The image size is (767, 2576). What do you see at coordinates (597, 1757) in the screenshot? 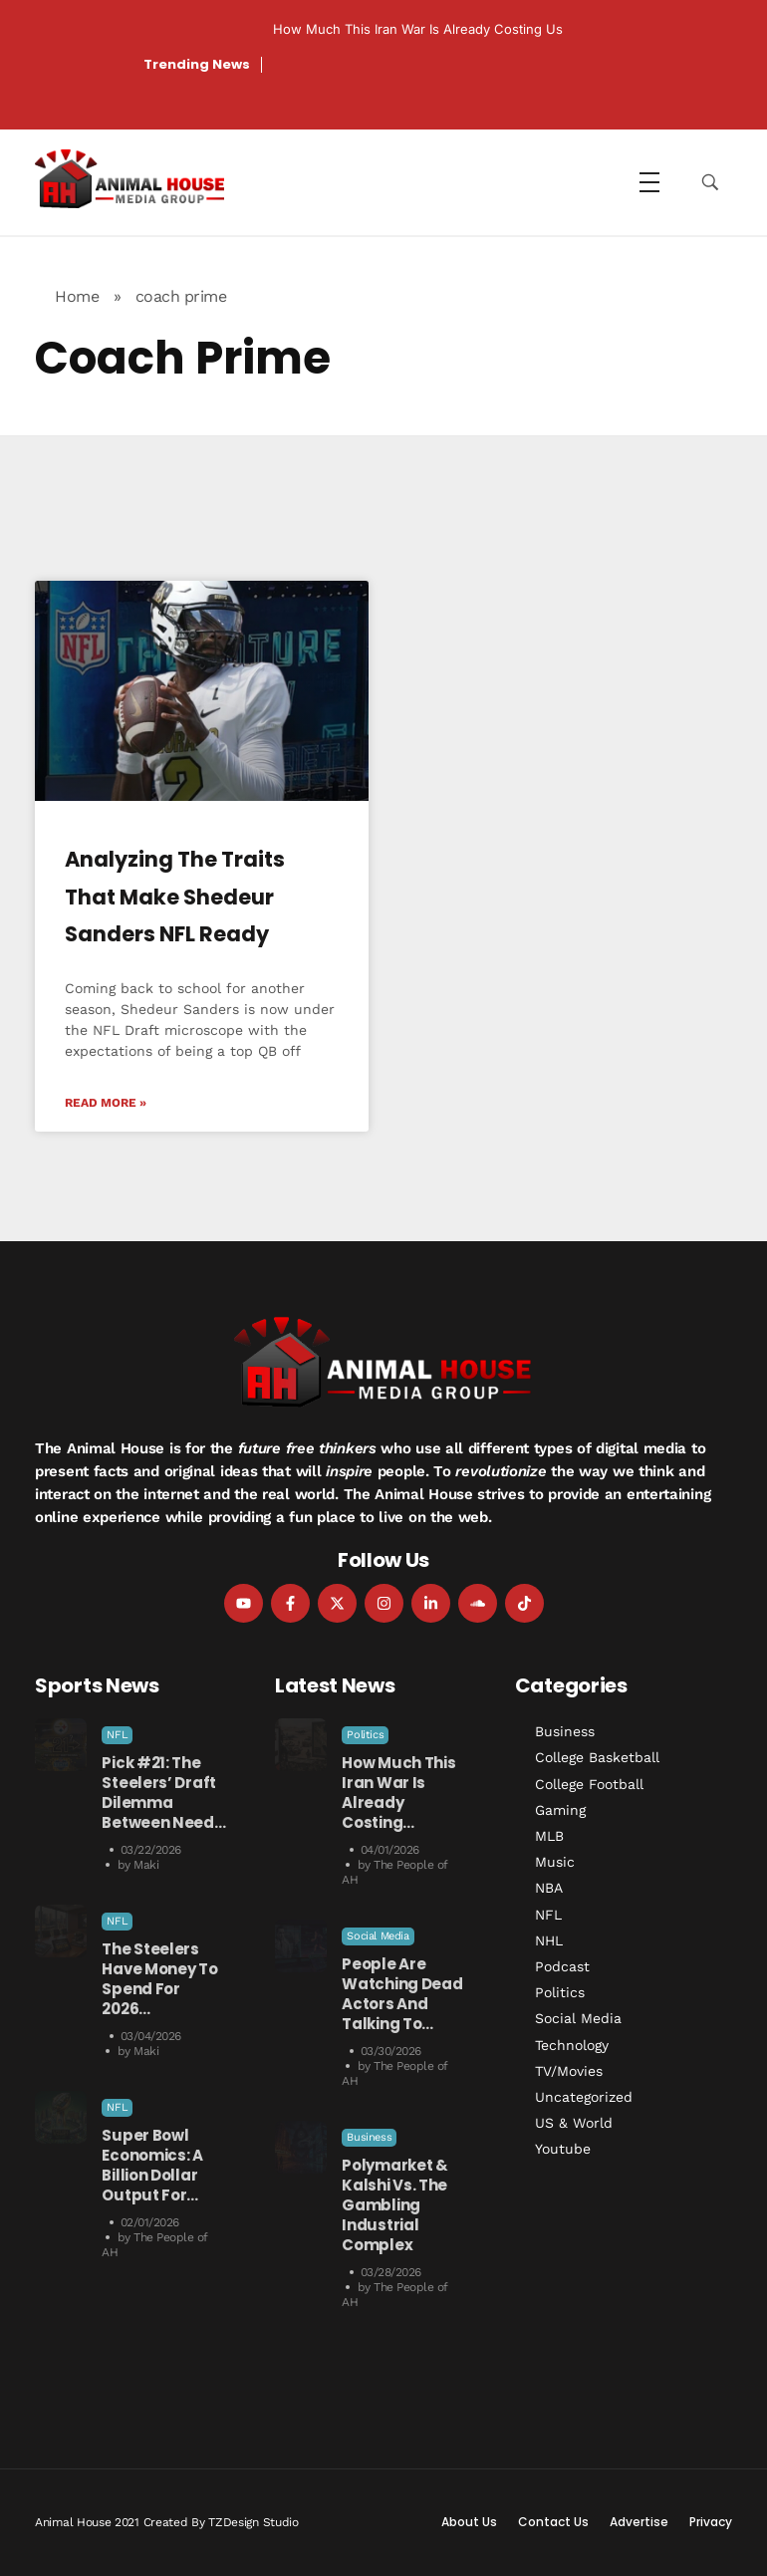
I see `College Basketball` at bounding box center [597, 1757].